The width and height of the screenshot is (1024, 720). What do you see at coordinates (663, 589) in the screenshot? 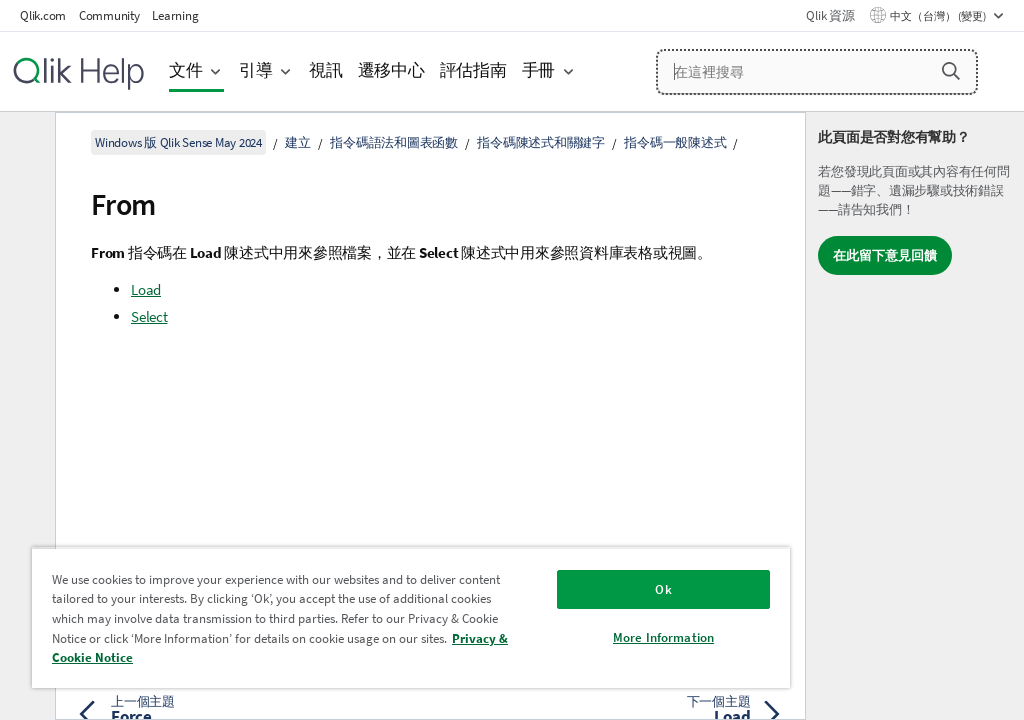
I see `Ok` at bounding box center [663, 589].